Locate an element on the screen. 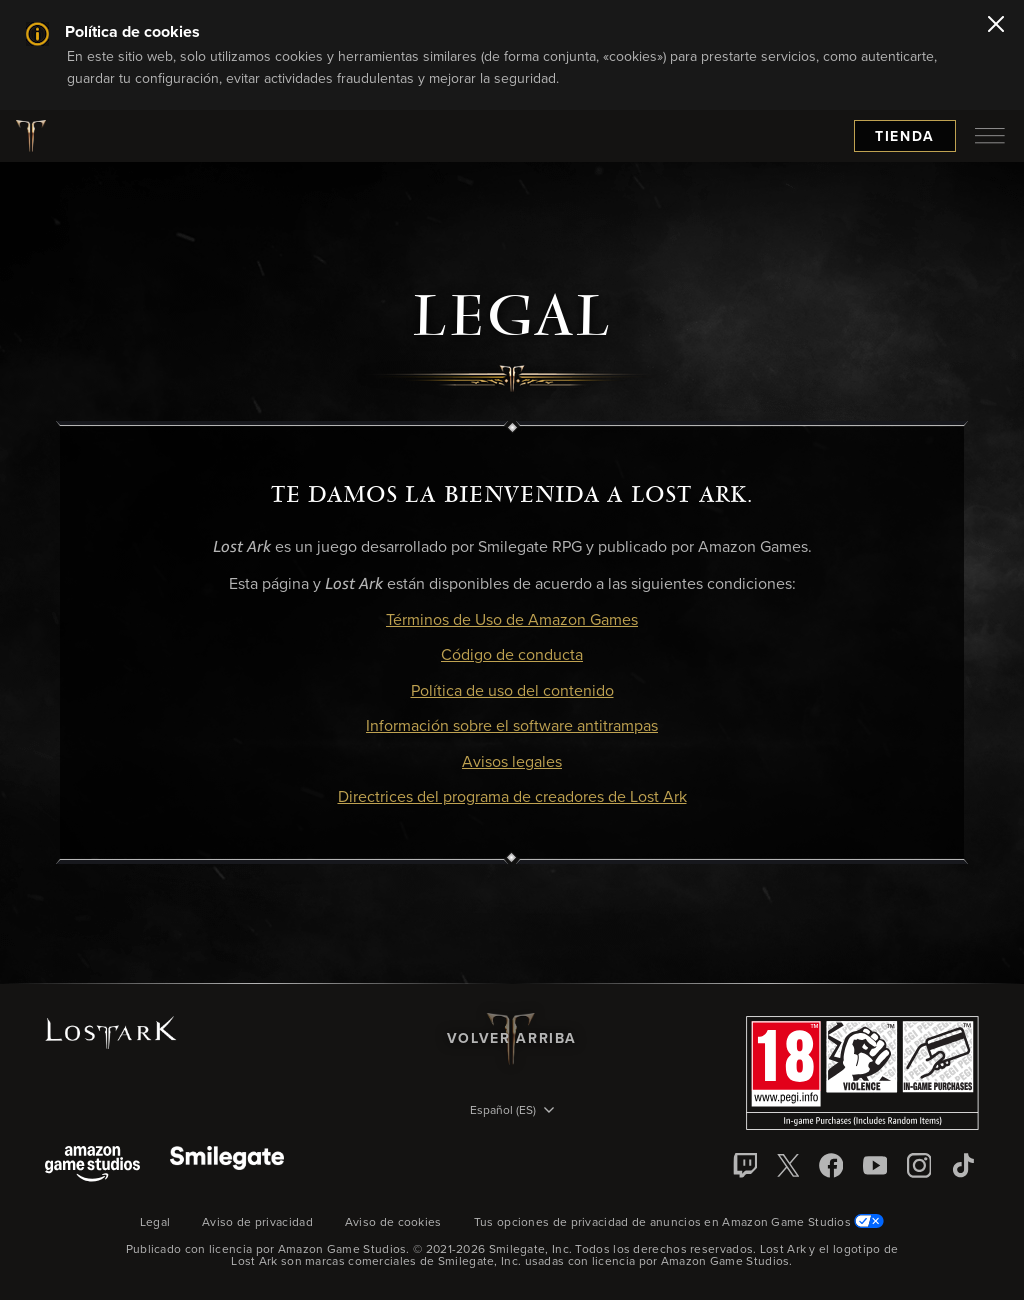 The width and height of the screenshot is (1024, 1300). Aviso de privacidad is located at coordinates (257, 1223).